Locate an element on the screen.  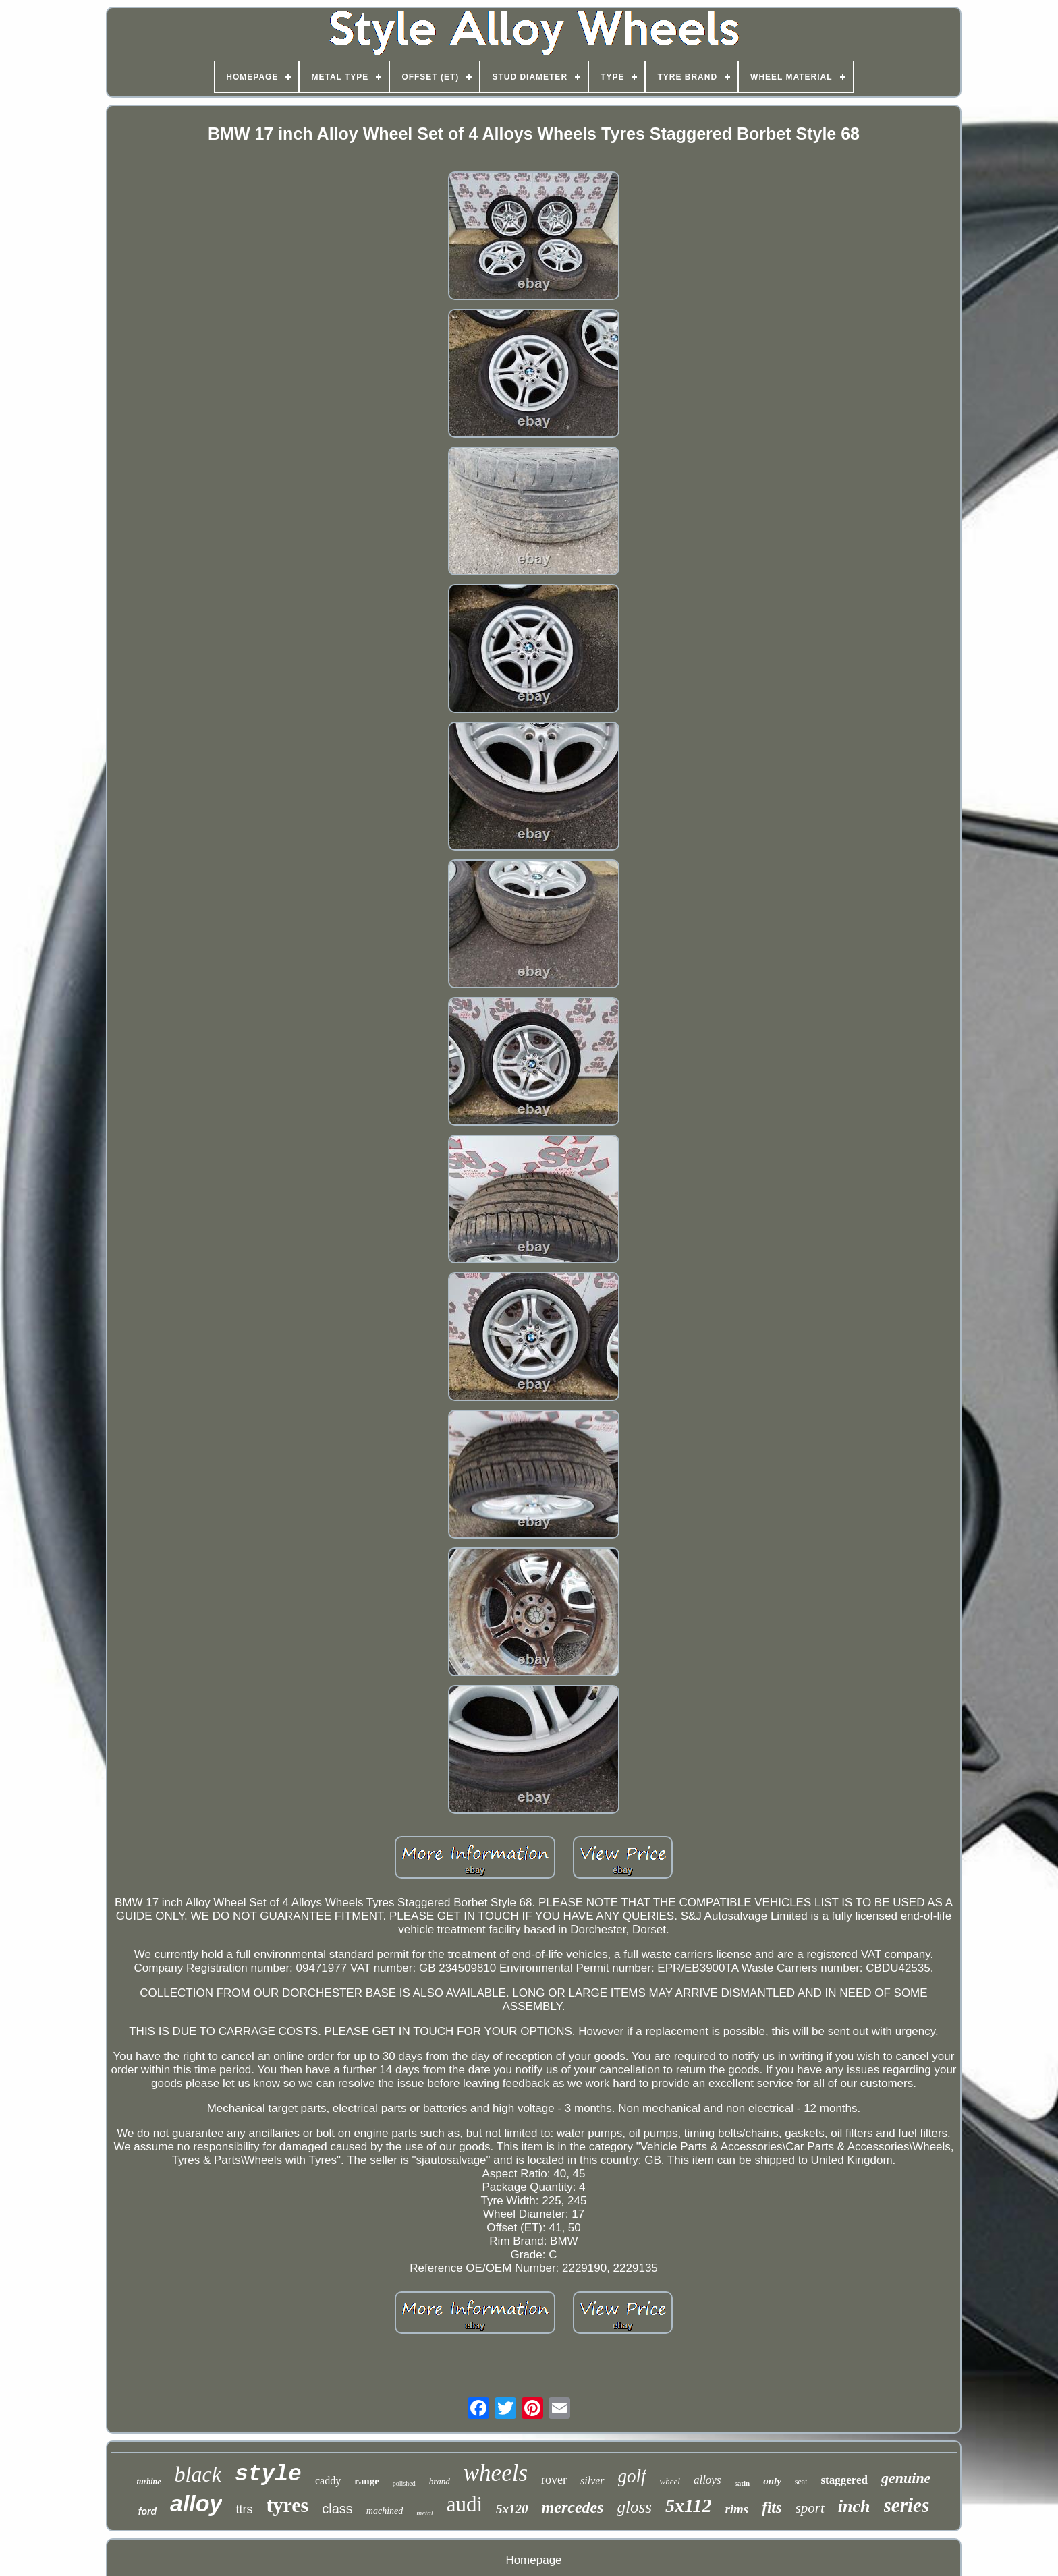
only is located at coordinates (772, 2480).